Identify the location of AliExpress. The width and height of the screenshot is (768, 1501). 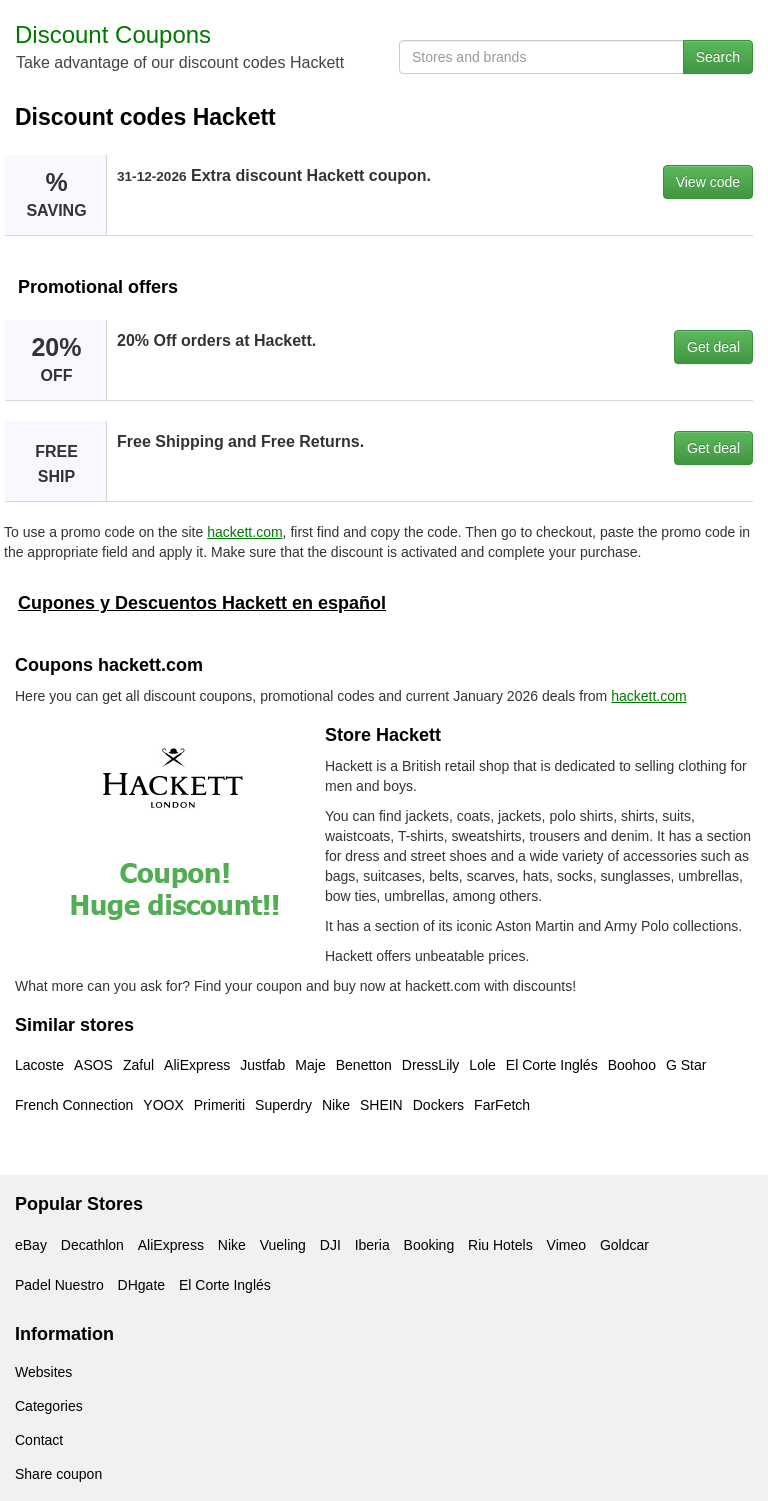
(197, 1065).